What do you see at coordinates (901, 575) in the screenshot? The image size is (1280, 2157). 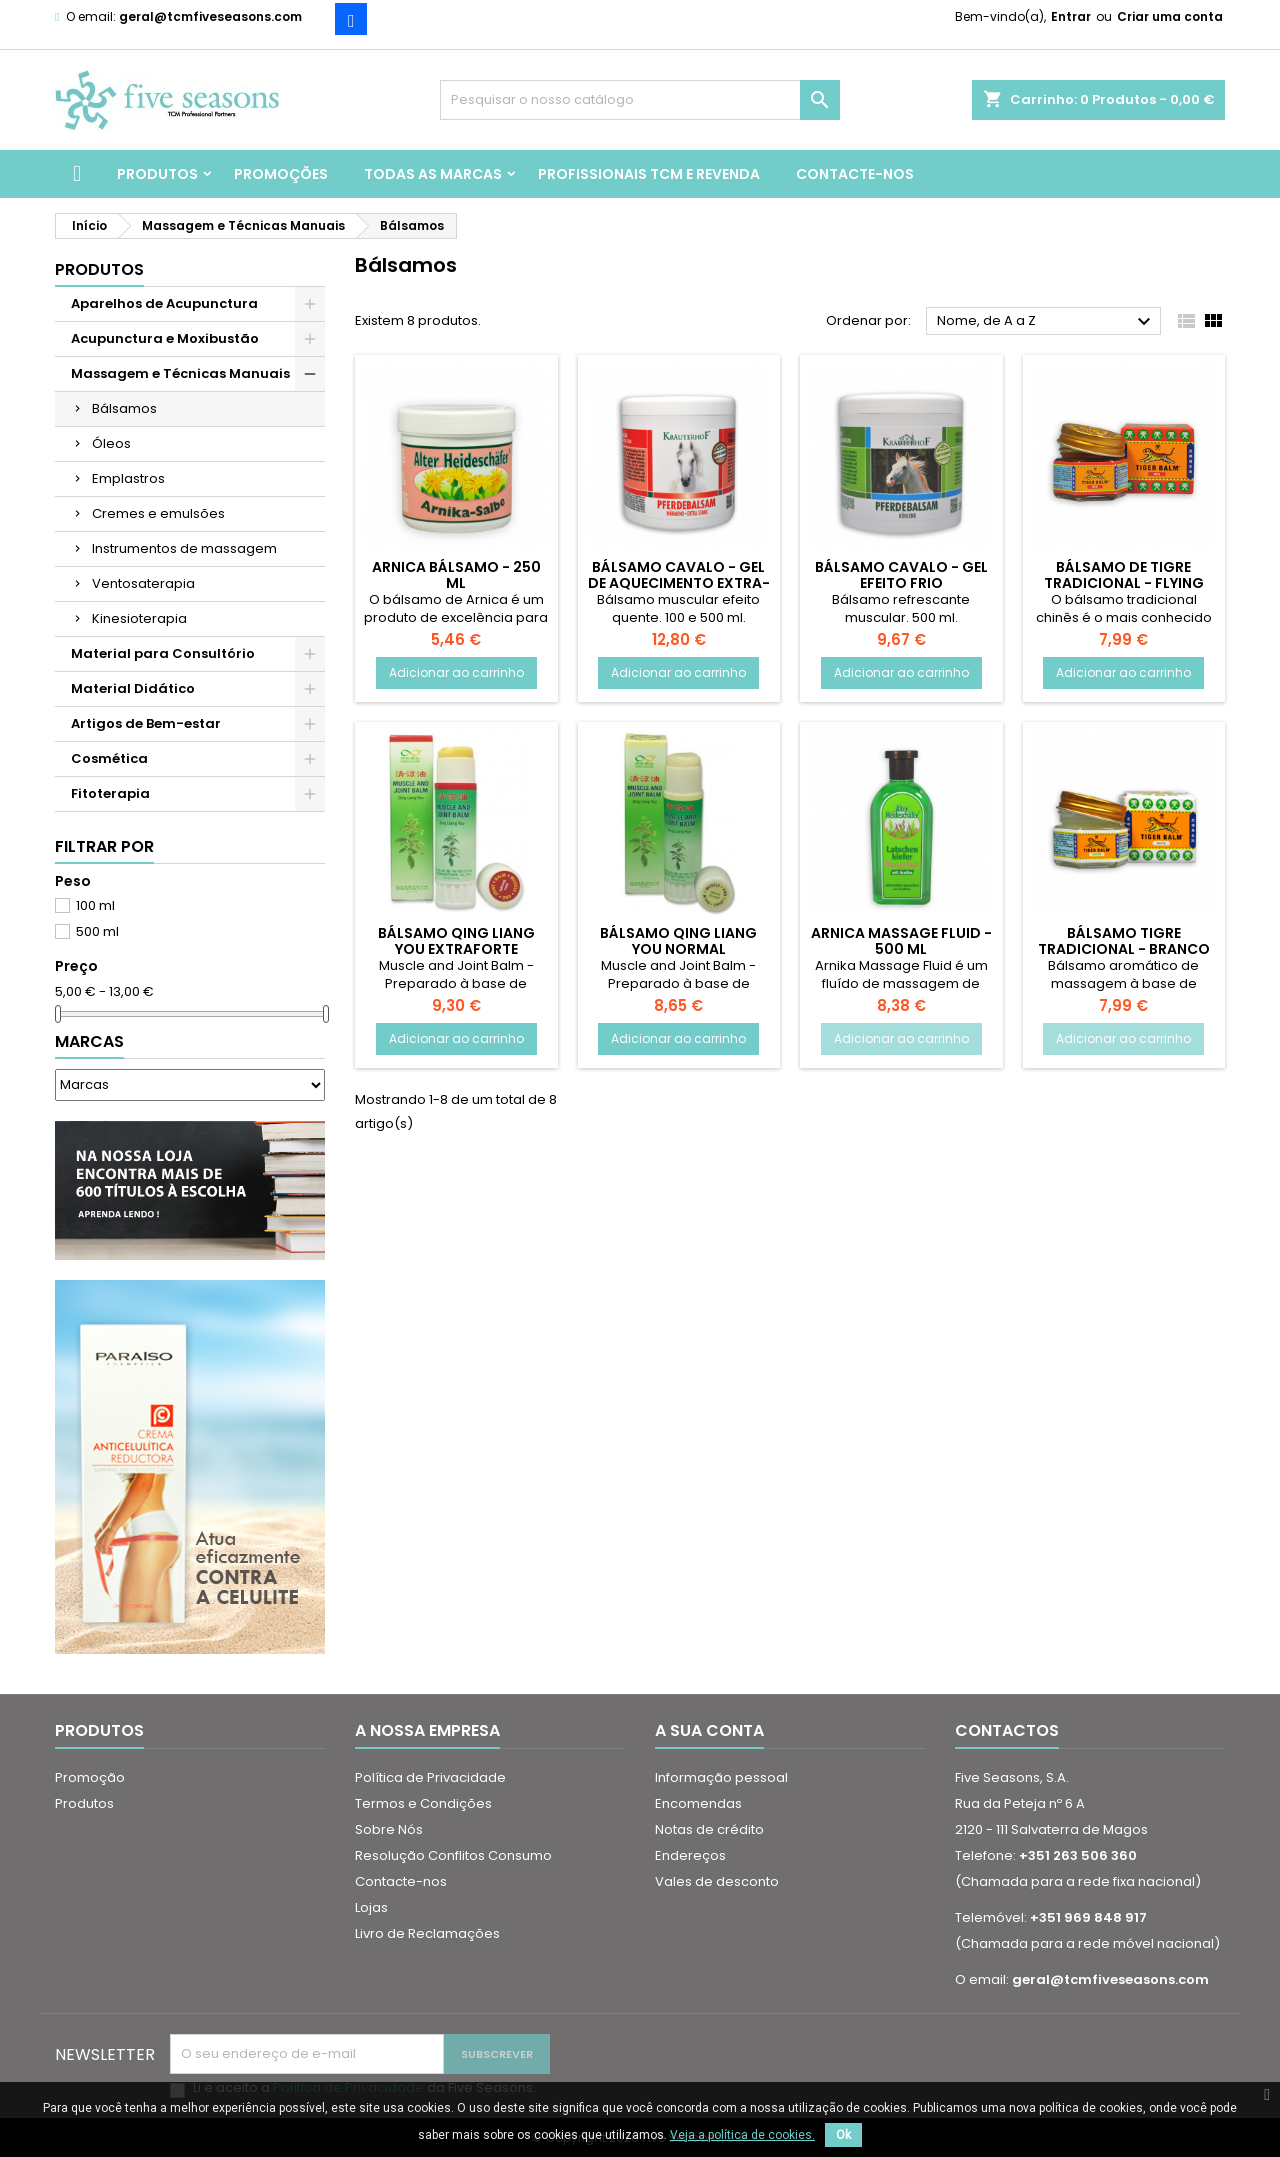 I see `Bálsamo Cavalo - Gel Efeito Frio` at bounding box center [901, 575].